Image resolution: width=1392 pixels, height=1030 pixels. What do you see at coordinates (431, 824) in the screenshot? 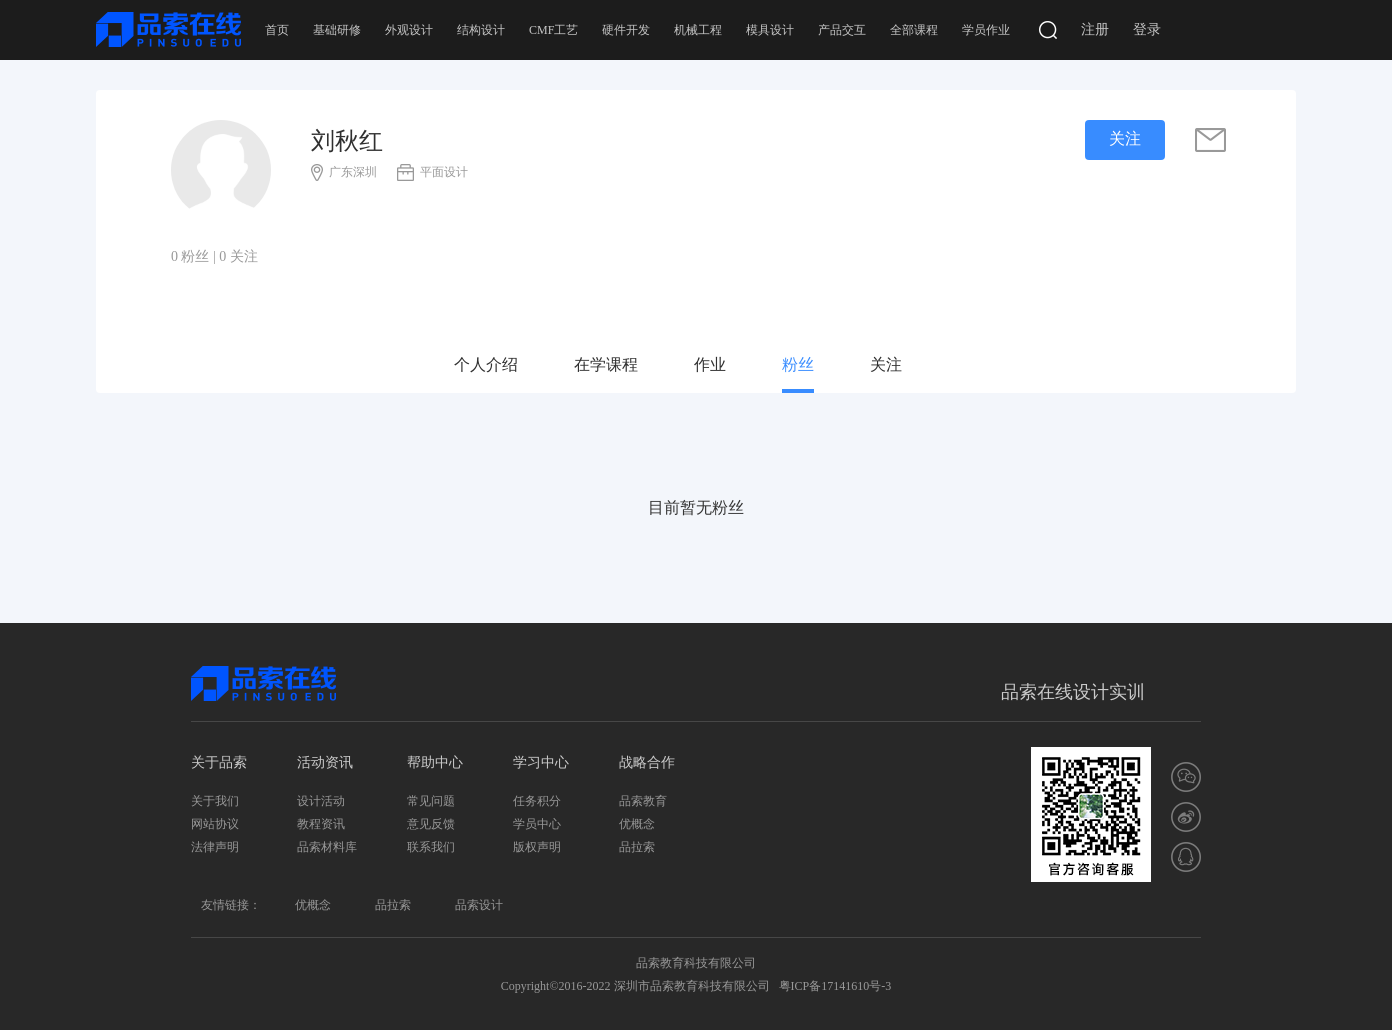
I see `意见反馈` at bounding box center [431, 824].